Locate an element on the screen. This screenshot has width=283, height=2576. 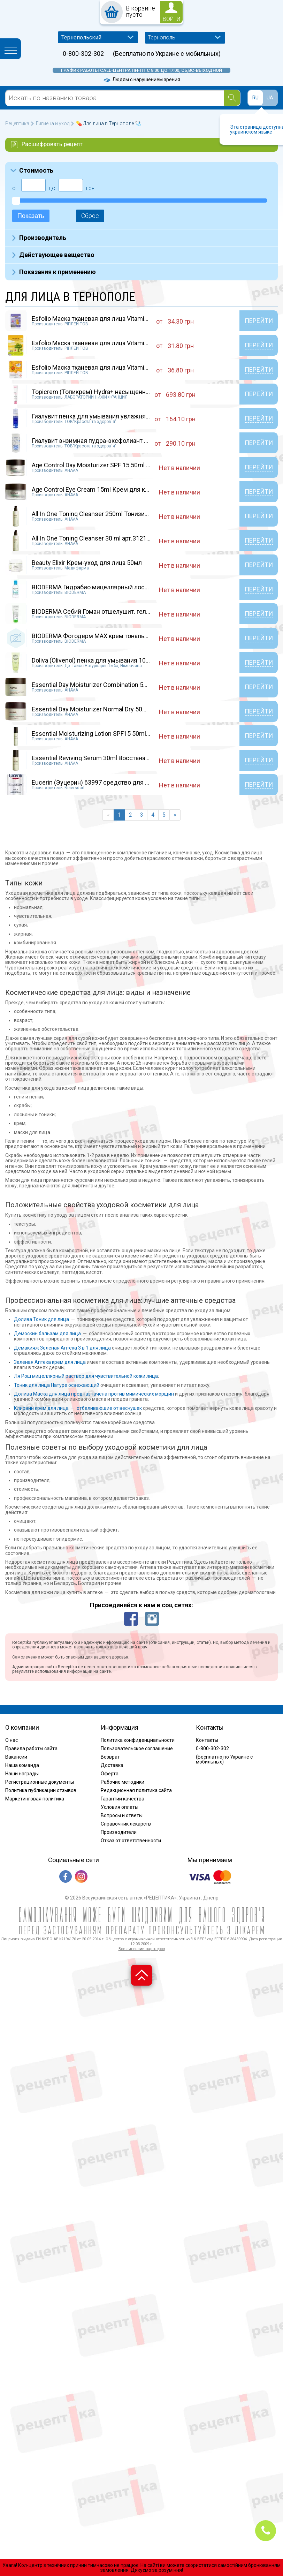
Topicrem (Топикрем) Hydra+ насыщенный увлажня... is located at coordinates (108, 391).